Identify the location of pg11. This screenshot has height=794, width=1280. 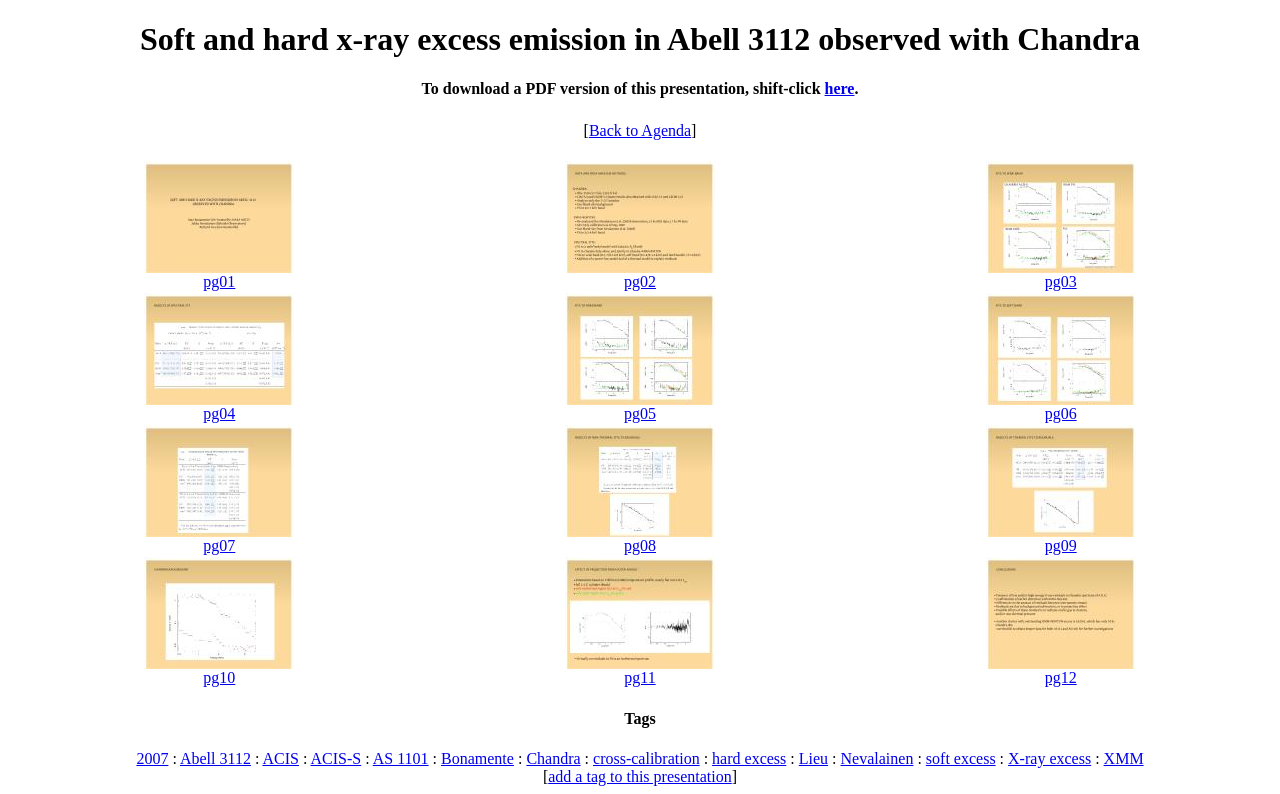
(639, 677).